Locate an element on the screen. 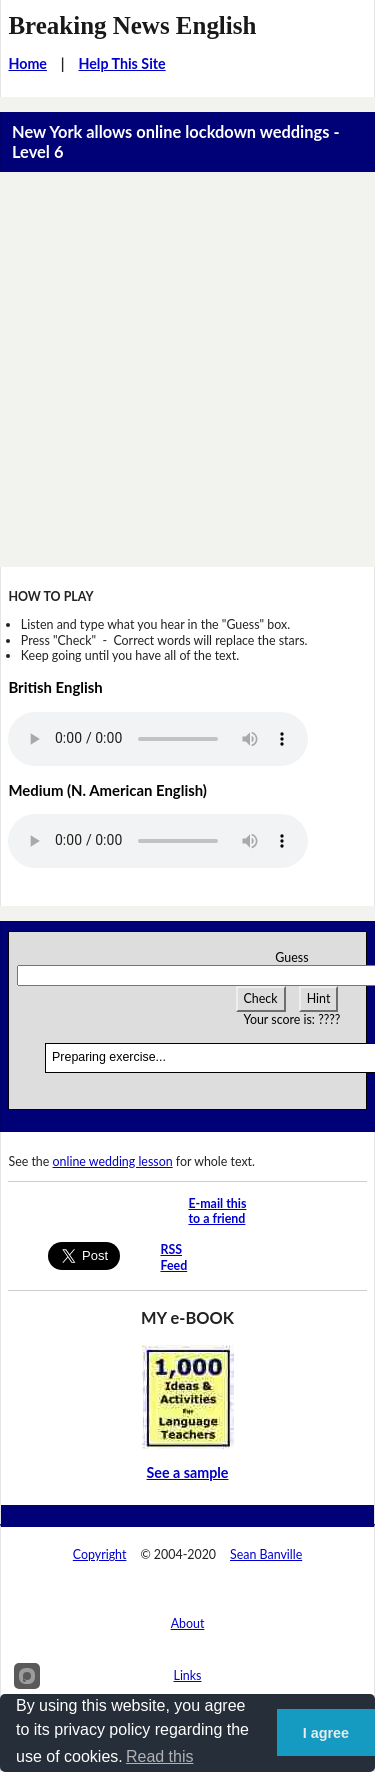 This screenshot has height=1772, width=375. Check is located at coordinates (261, 998).